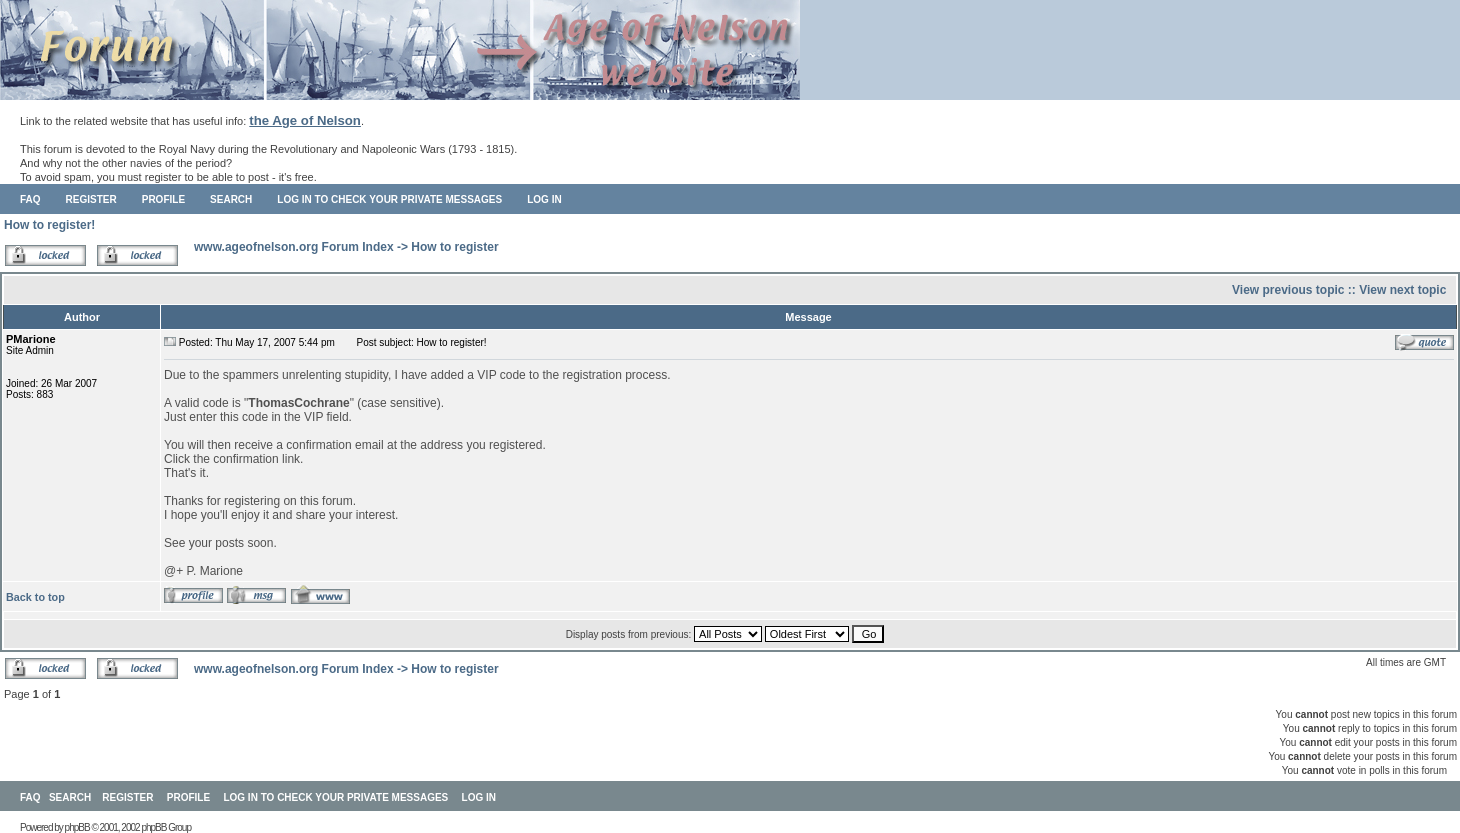 This screenshot has height=833, width=1460. What do you see at coordinates (1288, 290) in the screenshot?
I see `View previous topic` at bounding box center [1288, 290].